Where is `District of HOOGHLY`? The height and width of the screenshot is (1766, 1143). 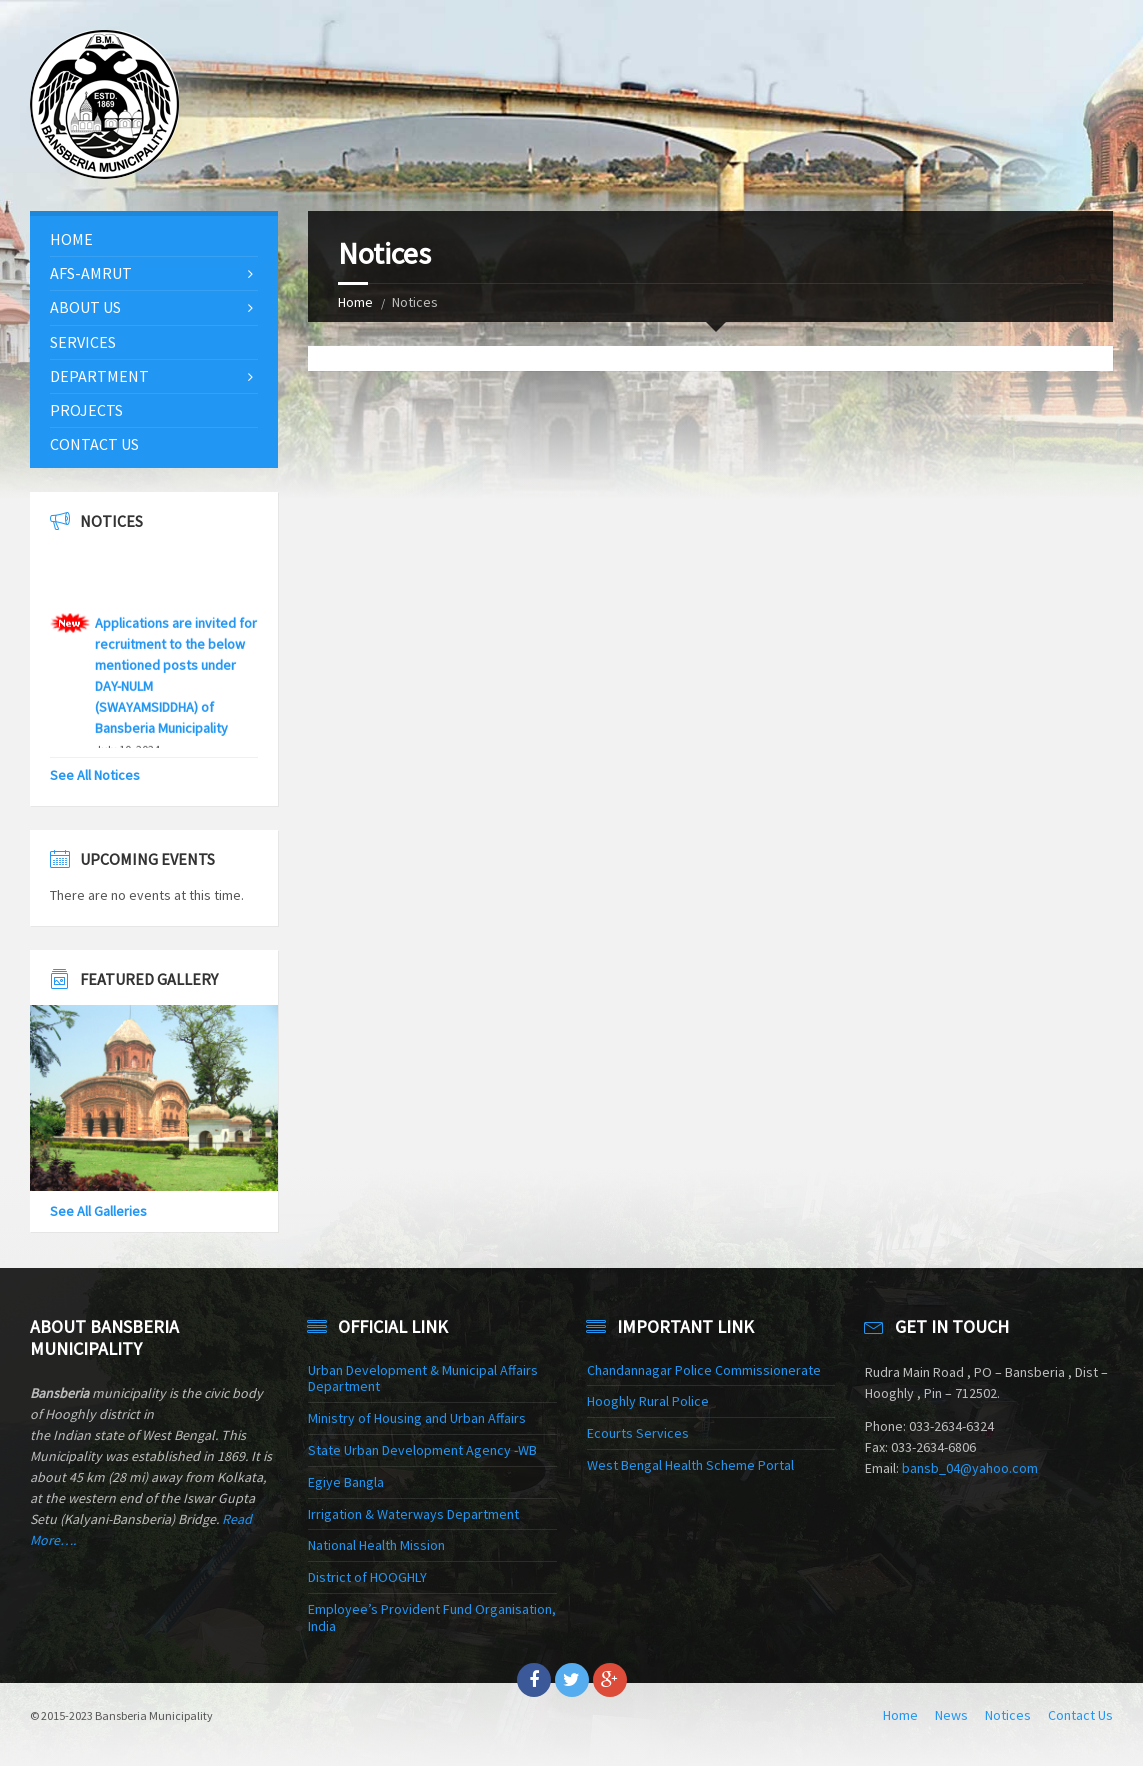
District of HOOGHLY is located at coordinates (367, 1577).